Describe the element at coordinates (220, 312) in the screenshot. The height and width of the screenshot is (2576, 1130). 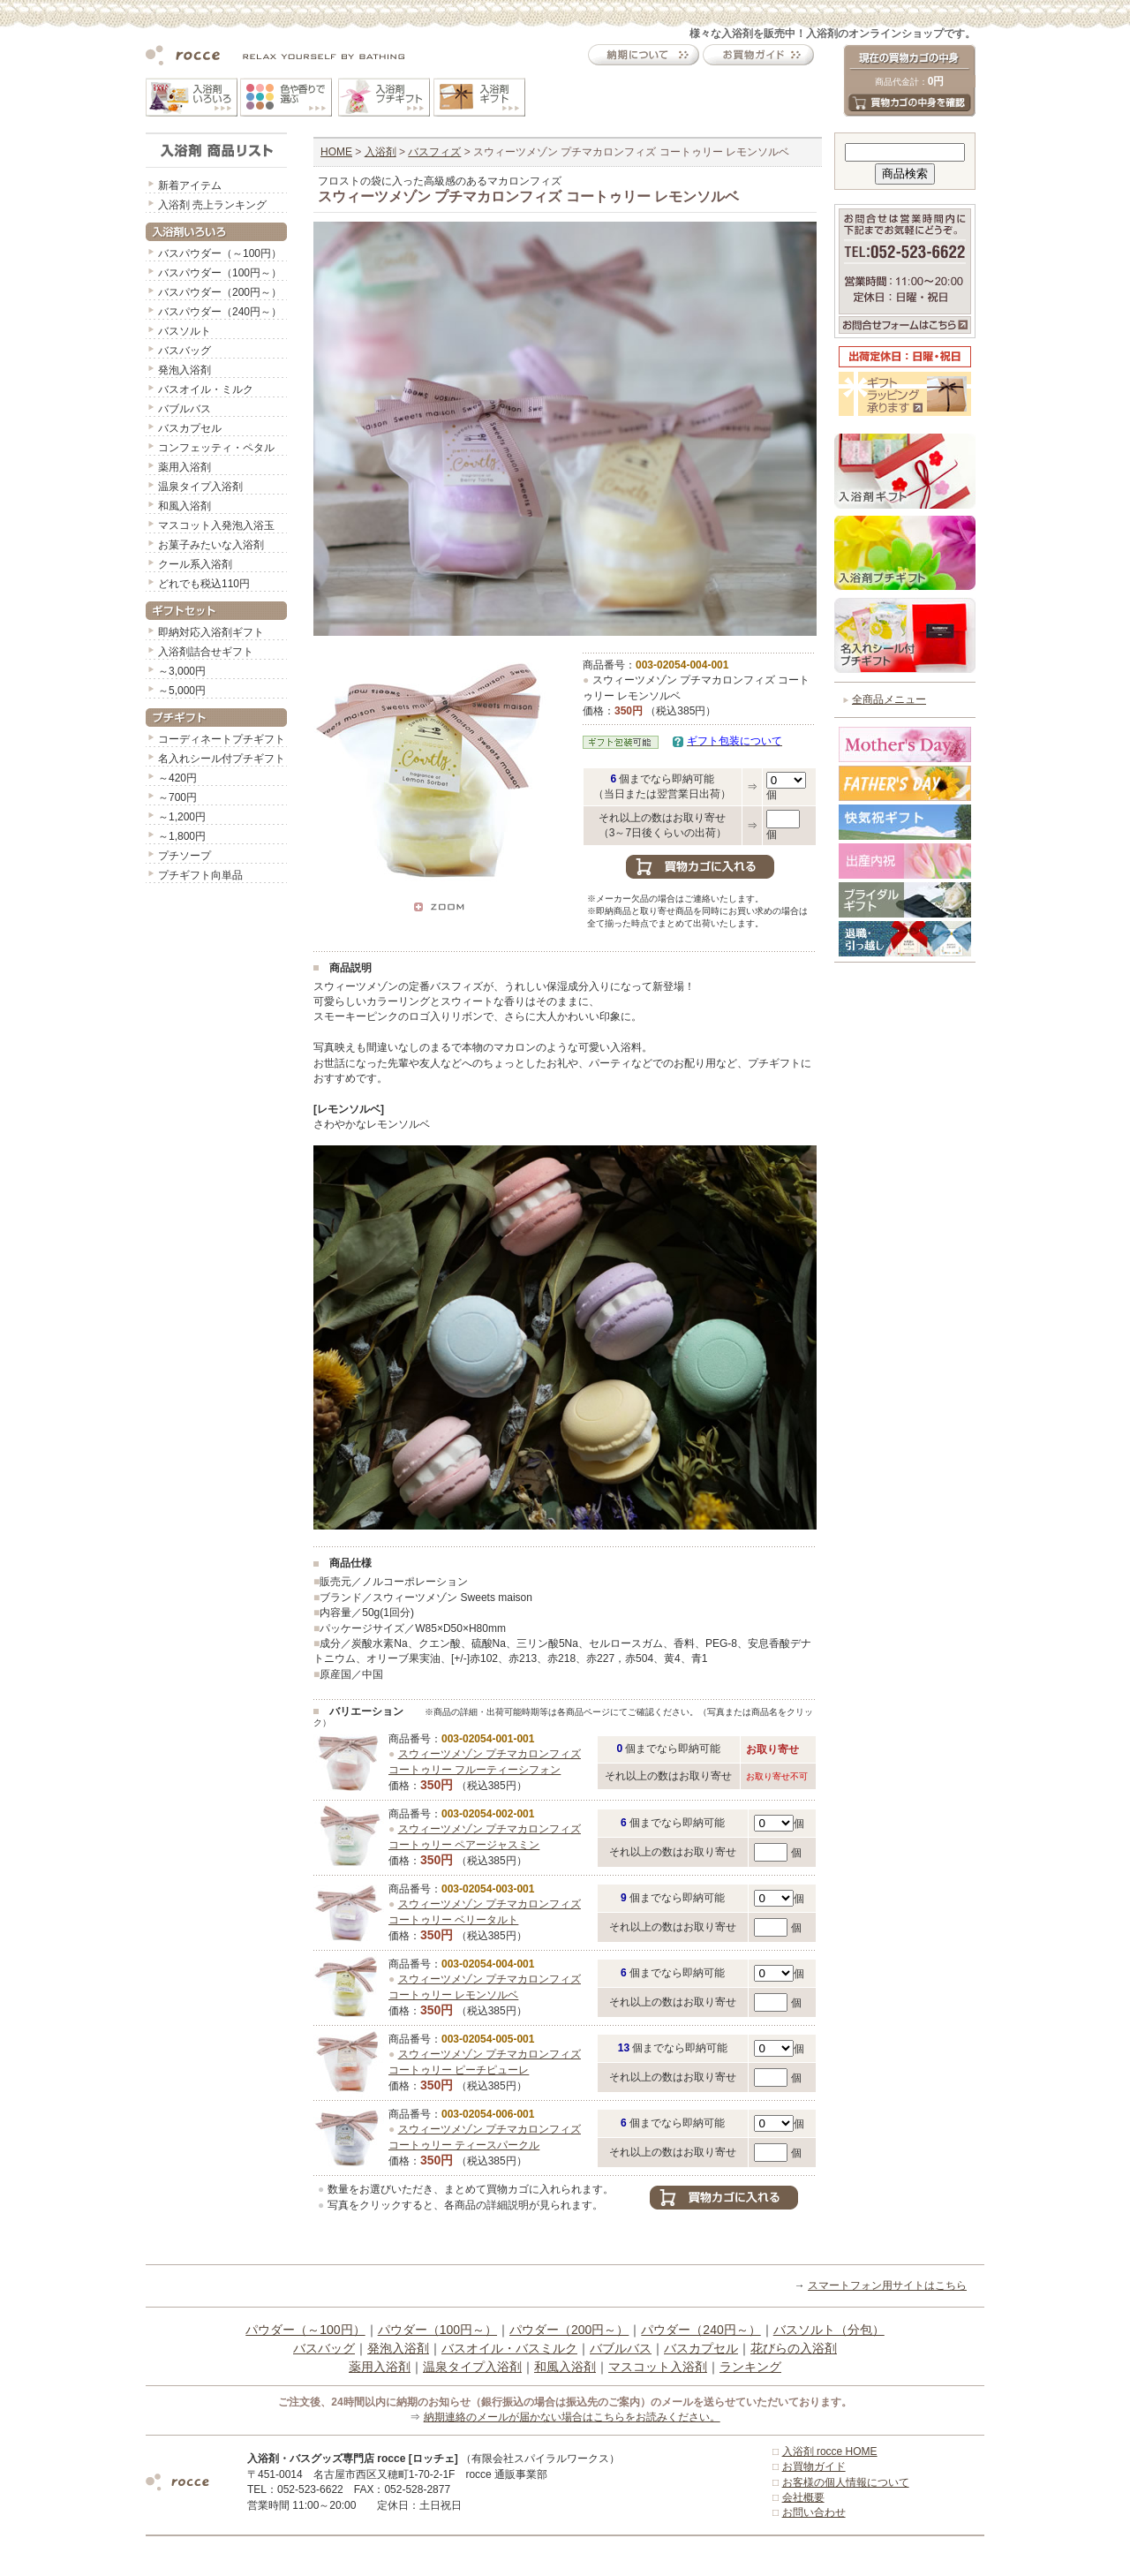
I see `バスパウダー（240円～）` at that location.